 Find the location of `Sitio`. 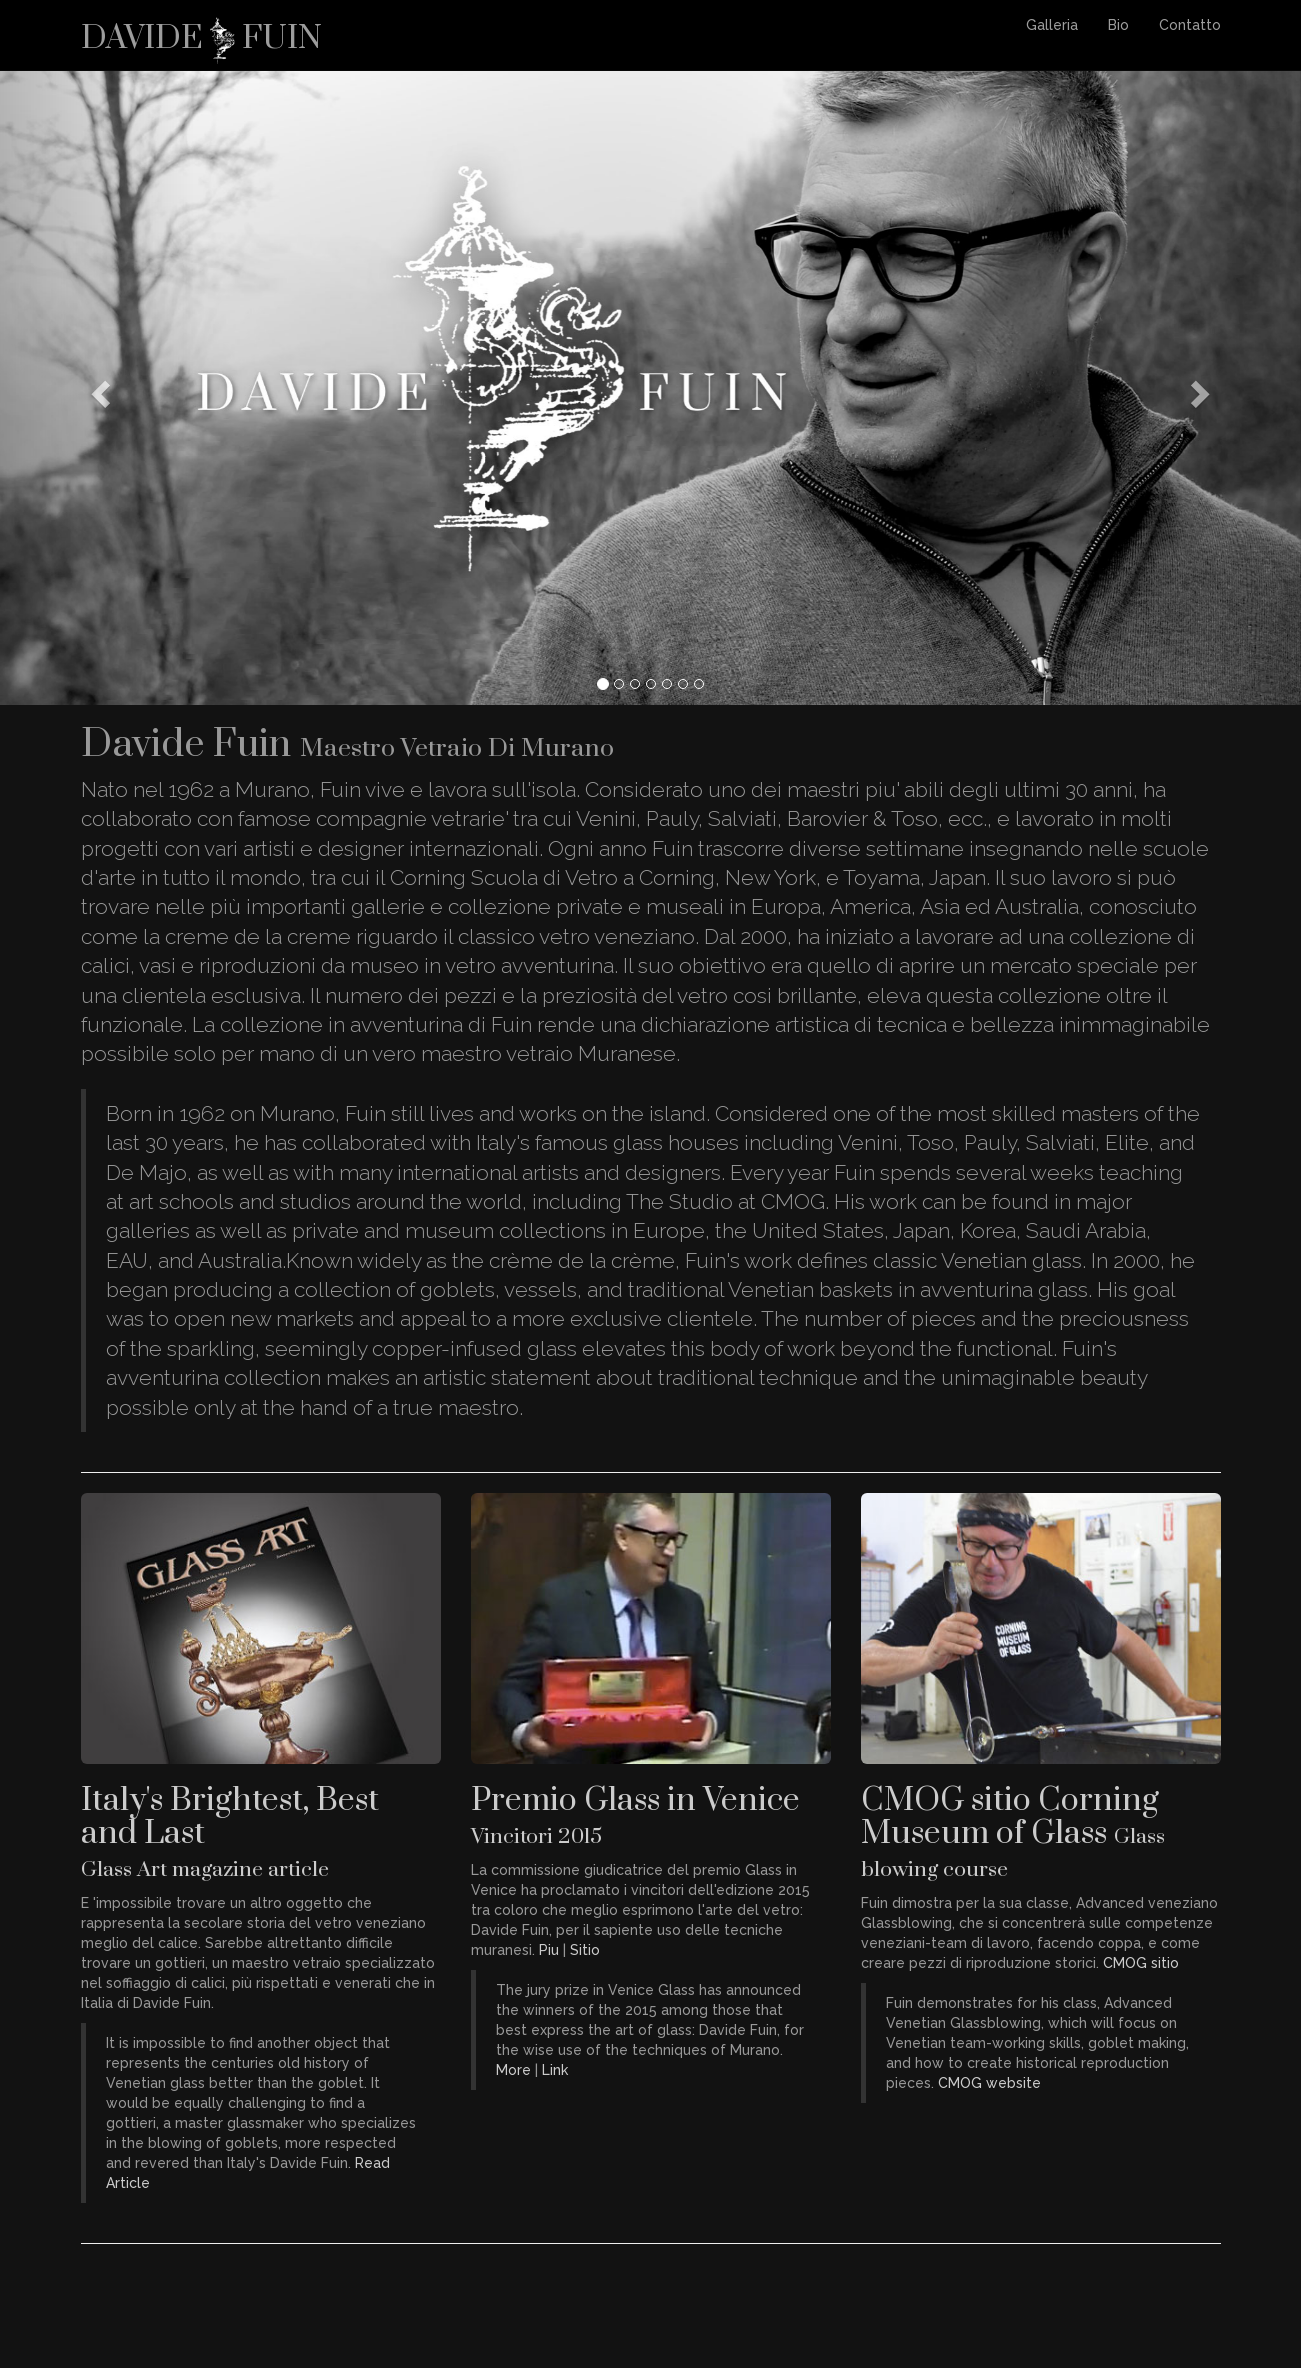

Sitio is located at coordinates (585, 1950).